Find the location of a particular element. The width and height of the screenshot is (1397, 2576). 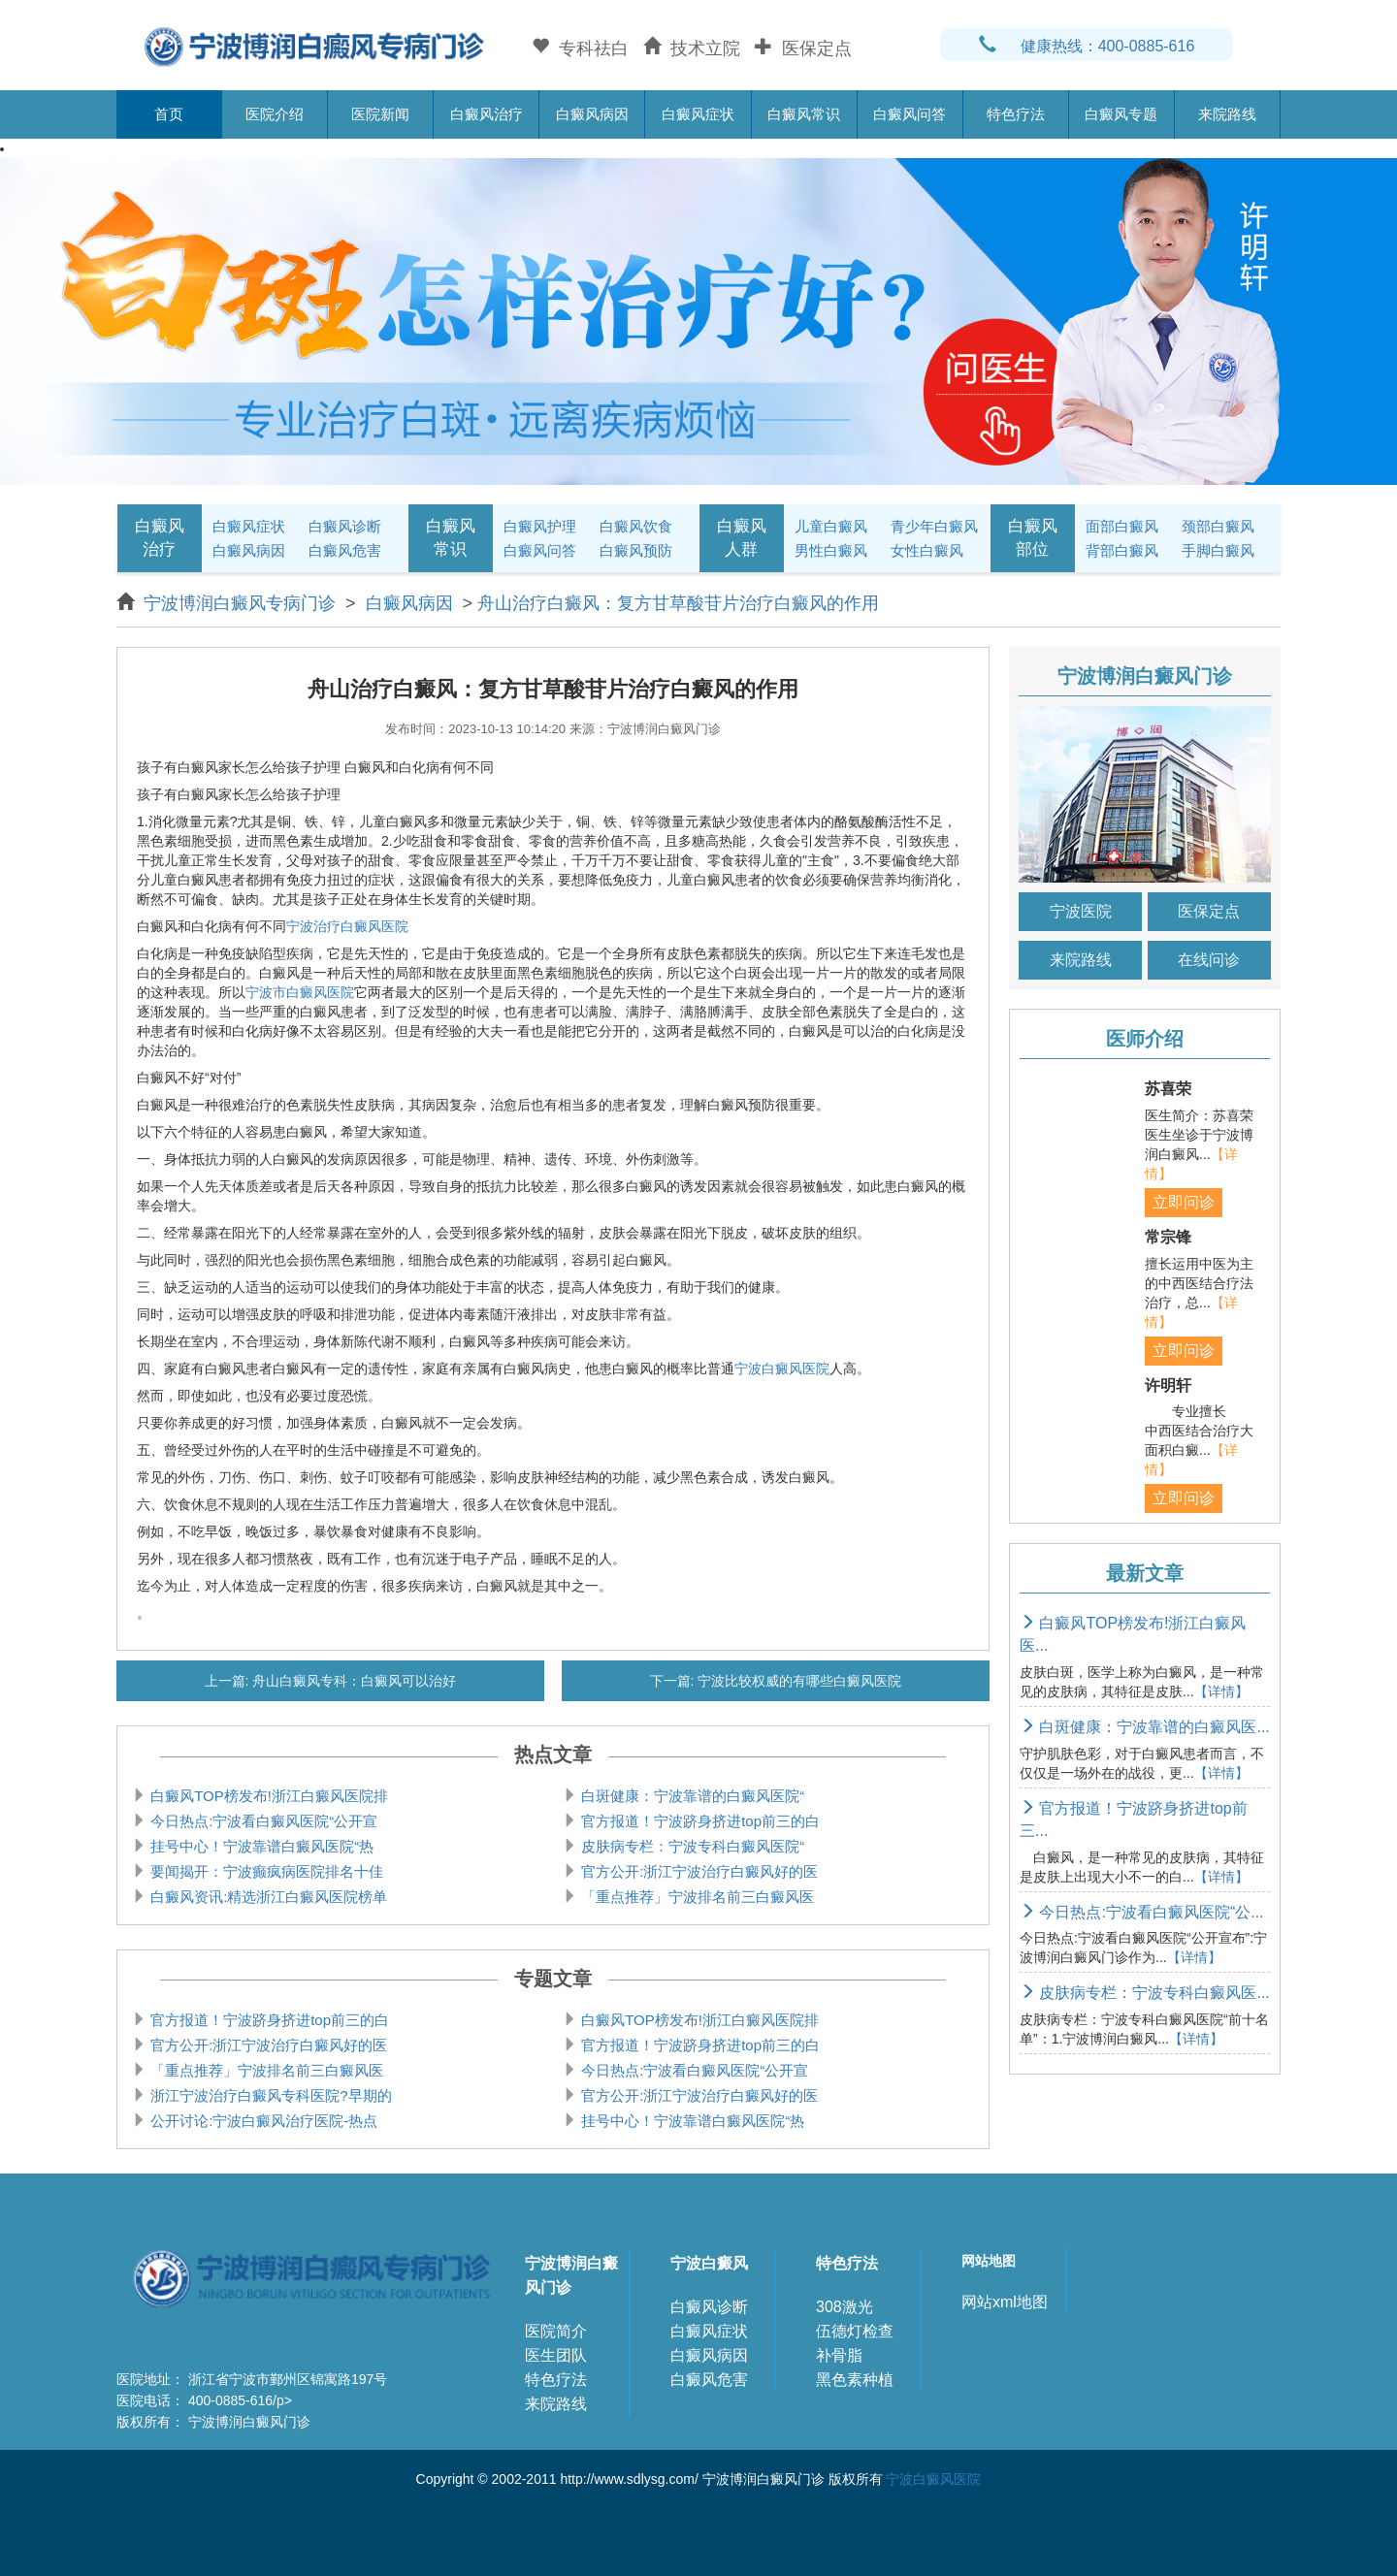

在线问诊 is located at coordinates (1209, 959).